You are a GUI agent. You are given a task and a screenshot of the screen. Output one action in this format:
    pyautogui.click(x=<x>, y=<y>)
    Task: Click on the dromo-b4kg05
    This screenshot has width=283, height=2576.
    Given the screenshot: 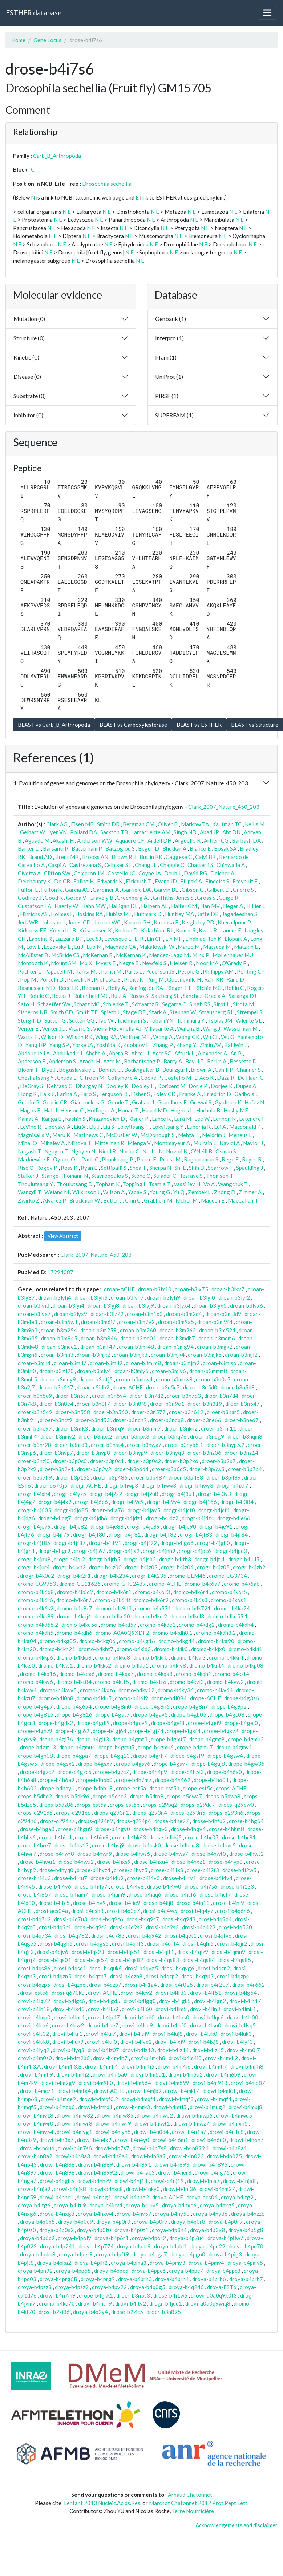 What is the action you would take?
    pyautogui.click(x=58, y=1641)
    